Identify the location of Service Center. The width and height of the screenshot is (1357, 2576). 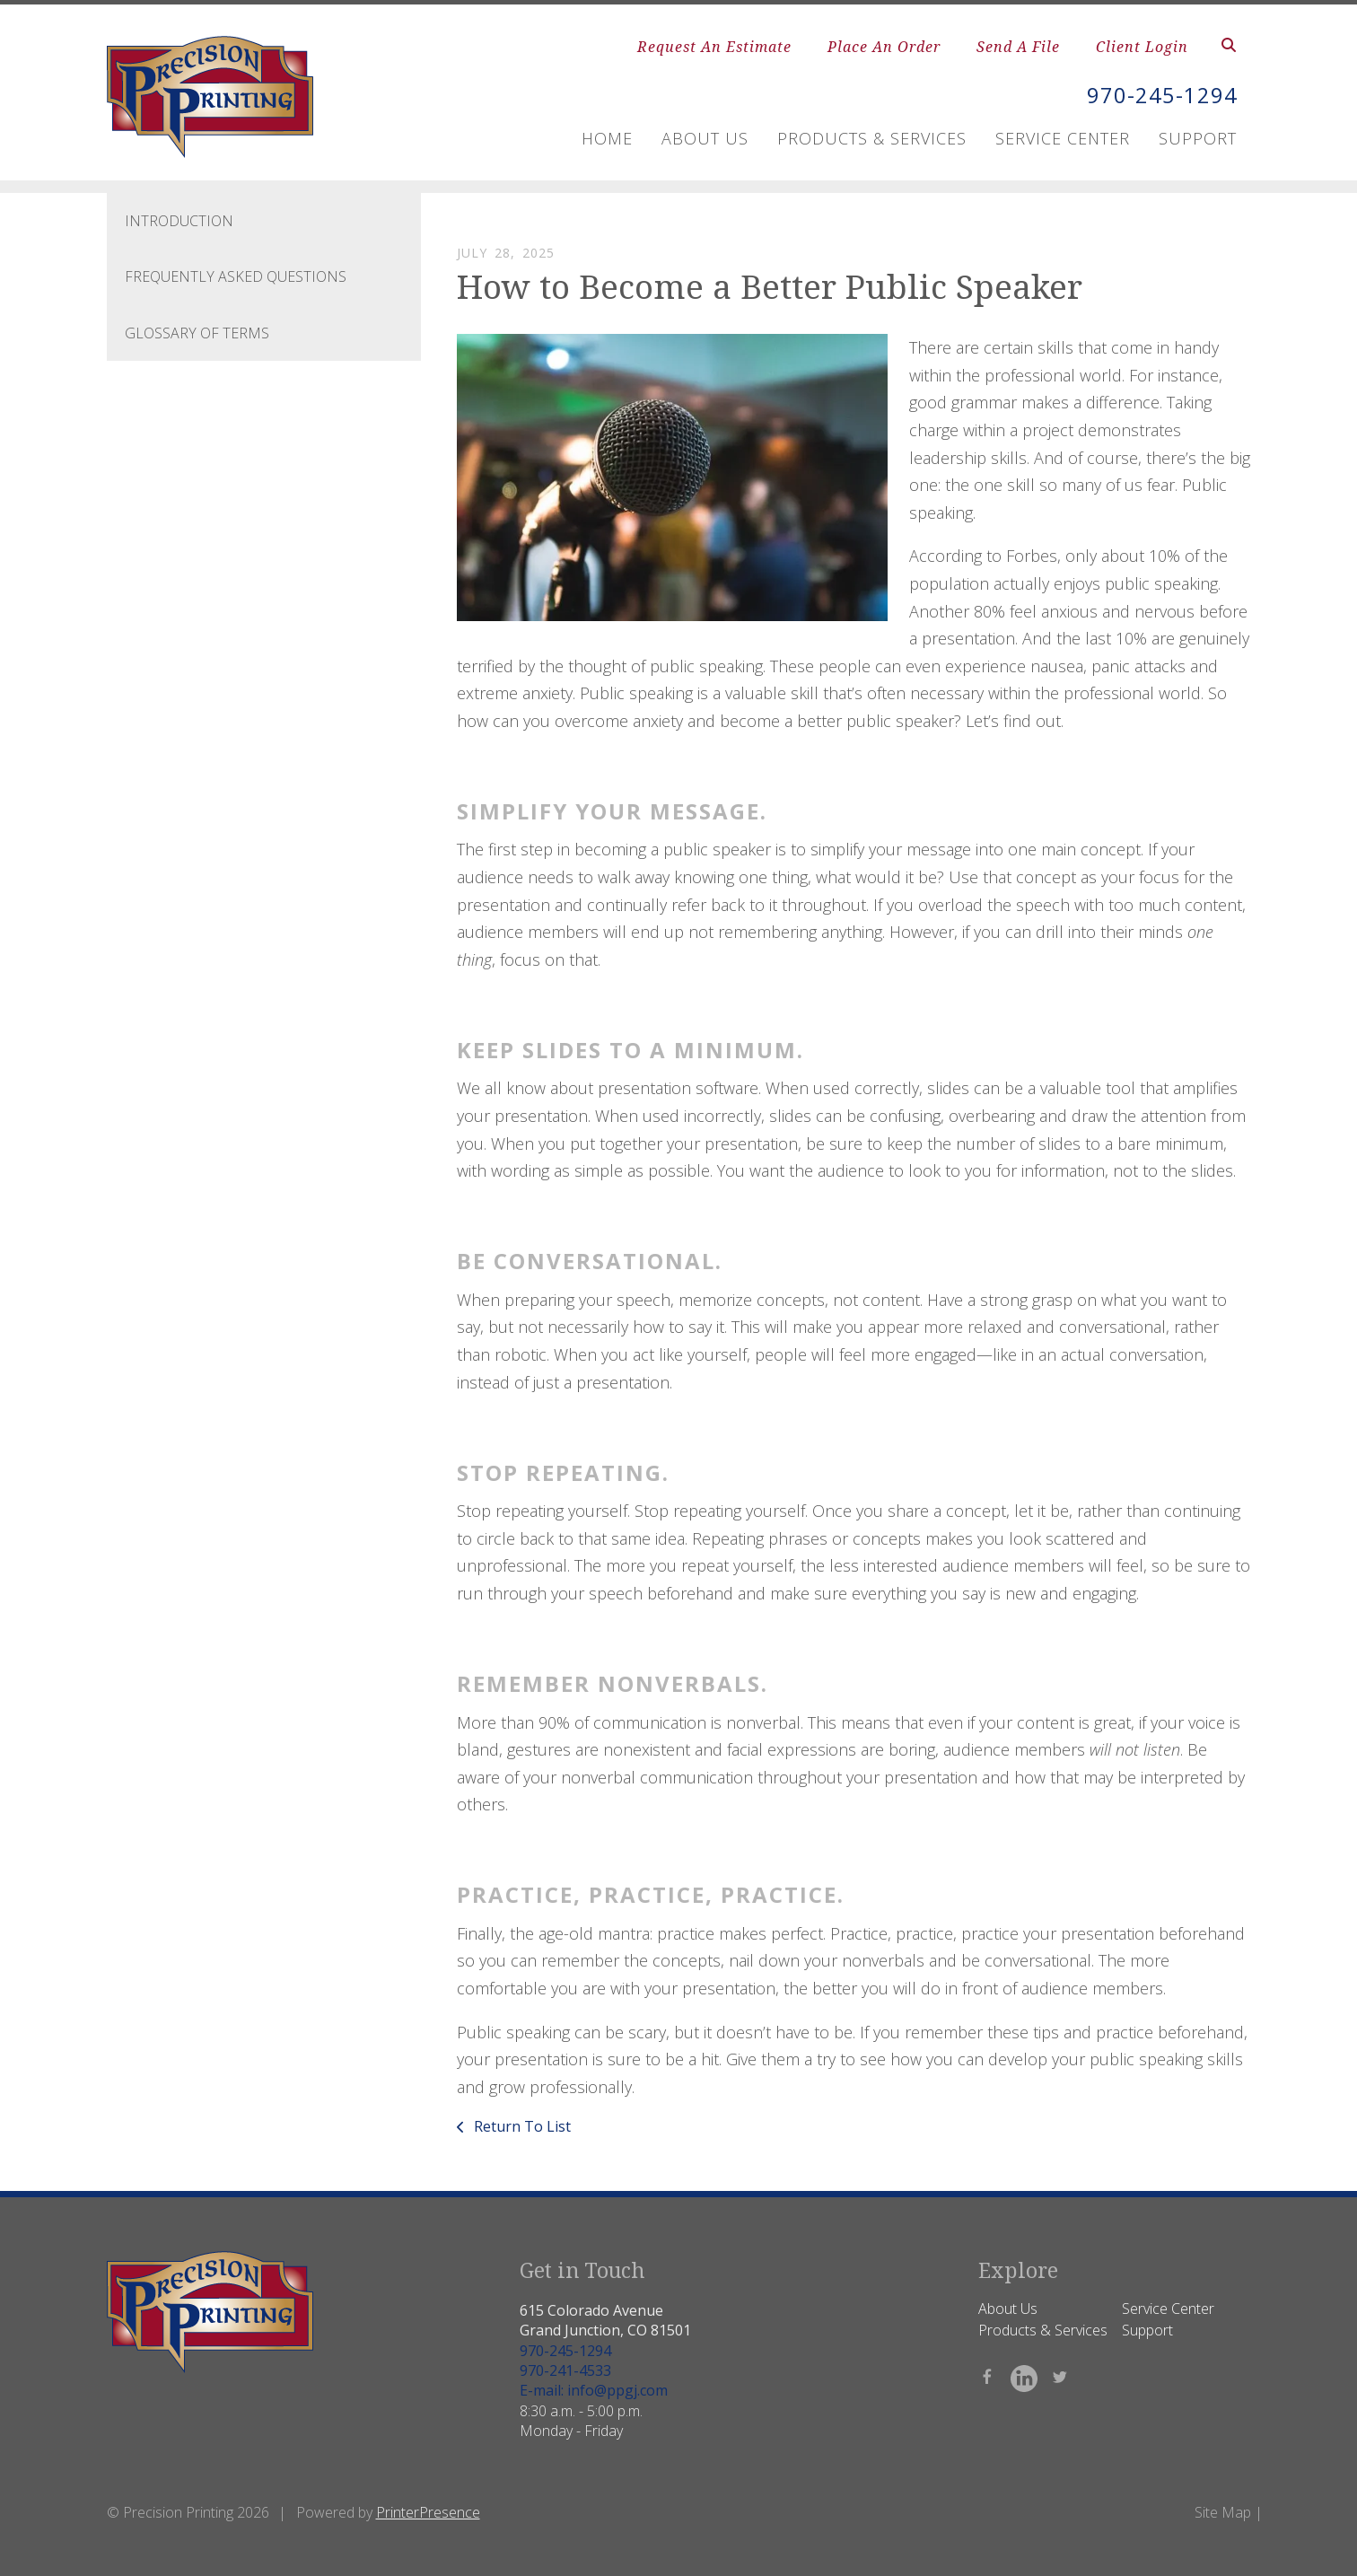
(1062, 137).